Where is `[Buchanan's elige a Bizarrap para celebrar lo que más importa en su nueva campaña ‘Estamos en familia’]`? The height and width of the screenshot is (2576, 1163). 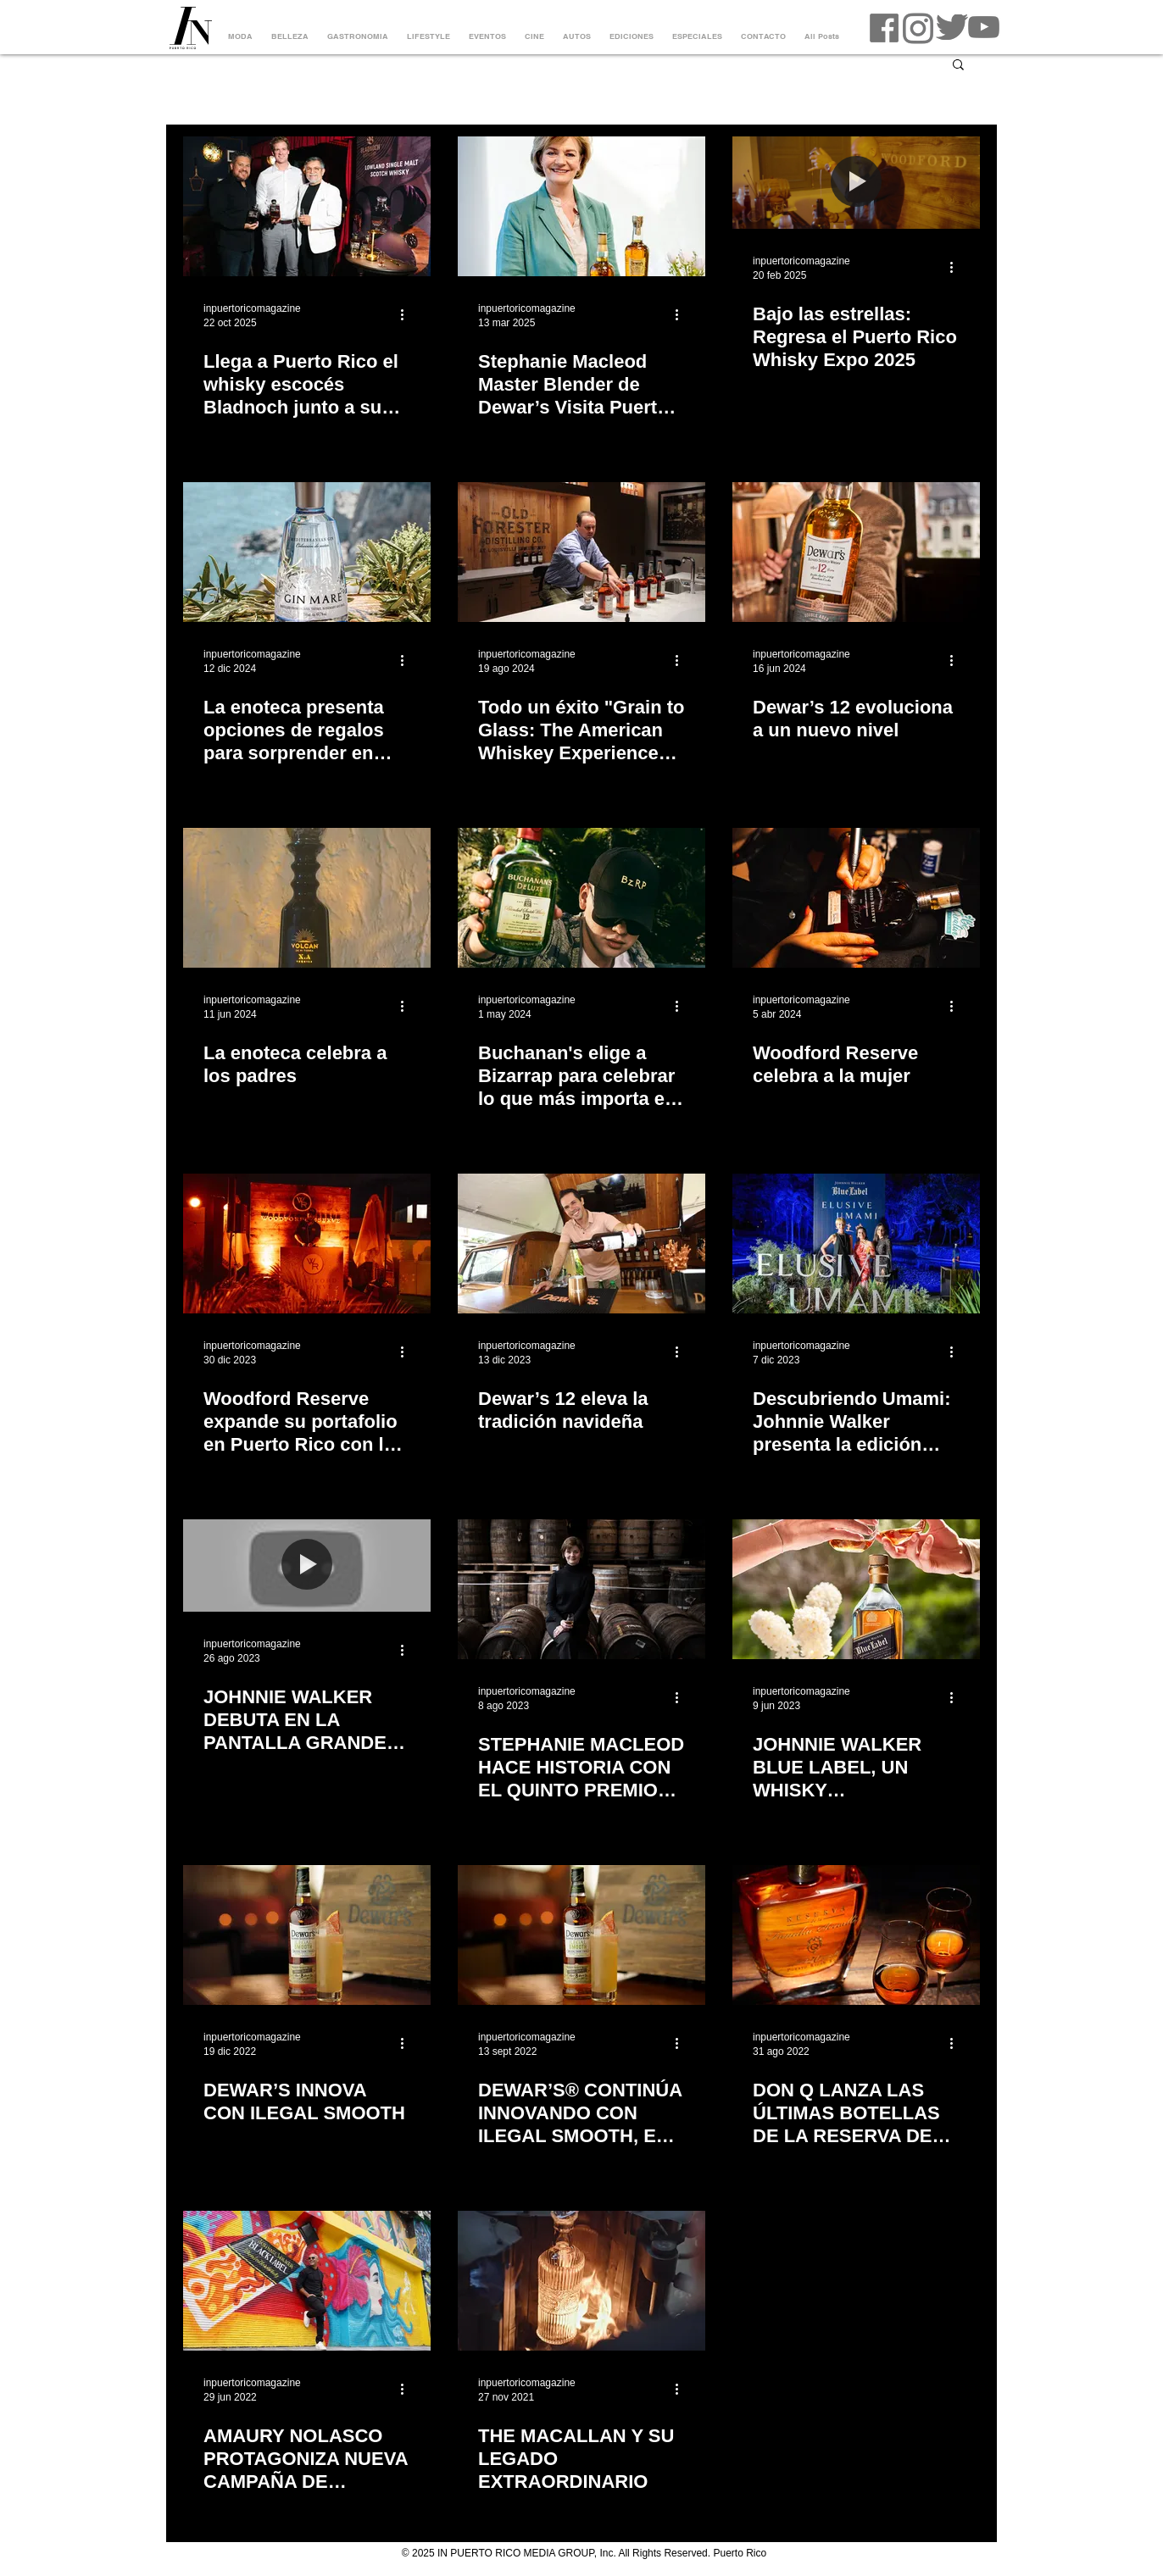 [Buchanan's elige a Bizarrap para celebrar lo que más importa en su nueva campaña ‘Estamos en familia’] is located at coordinates (581, 898).